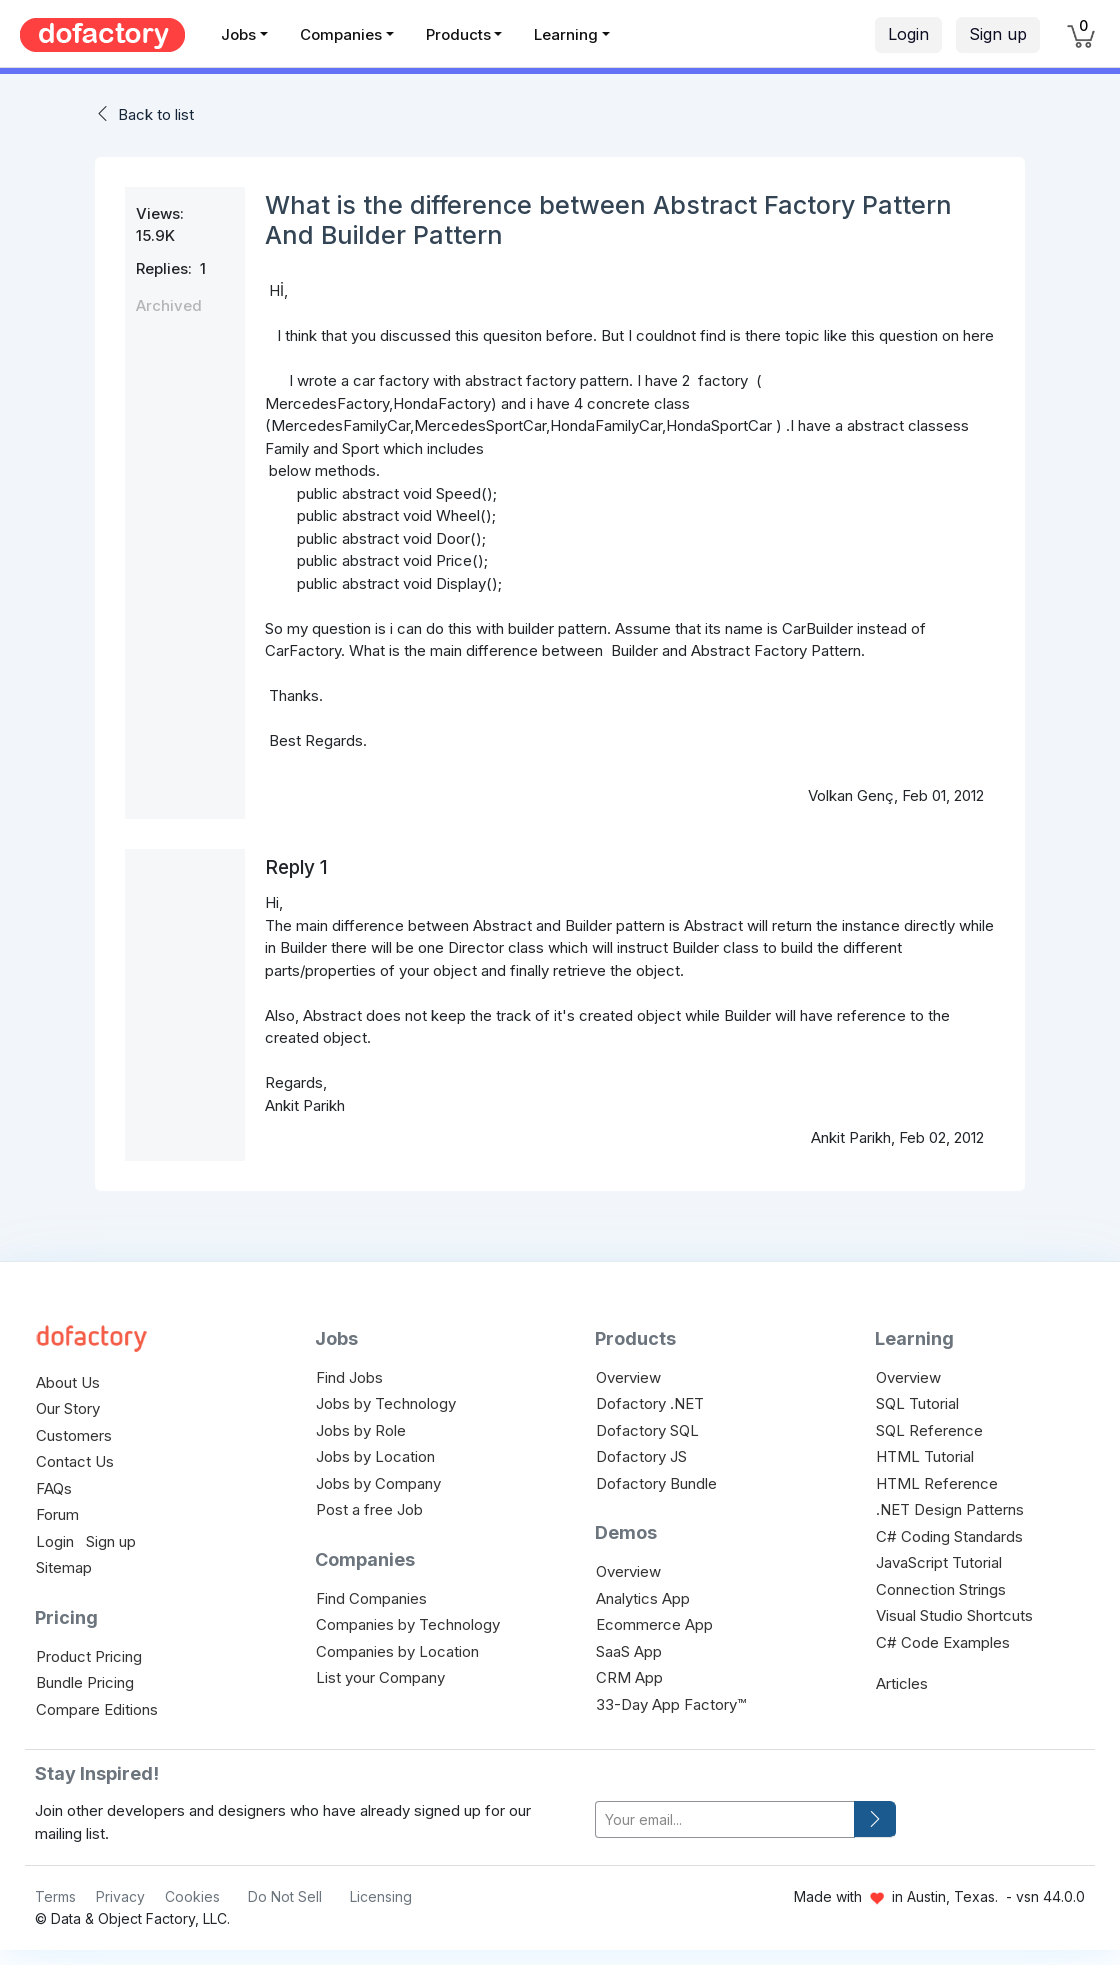  Describe the element at coordinates (85, 1682) in the screenshot. I see `Bundle Pricing` at that location.